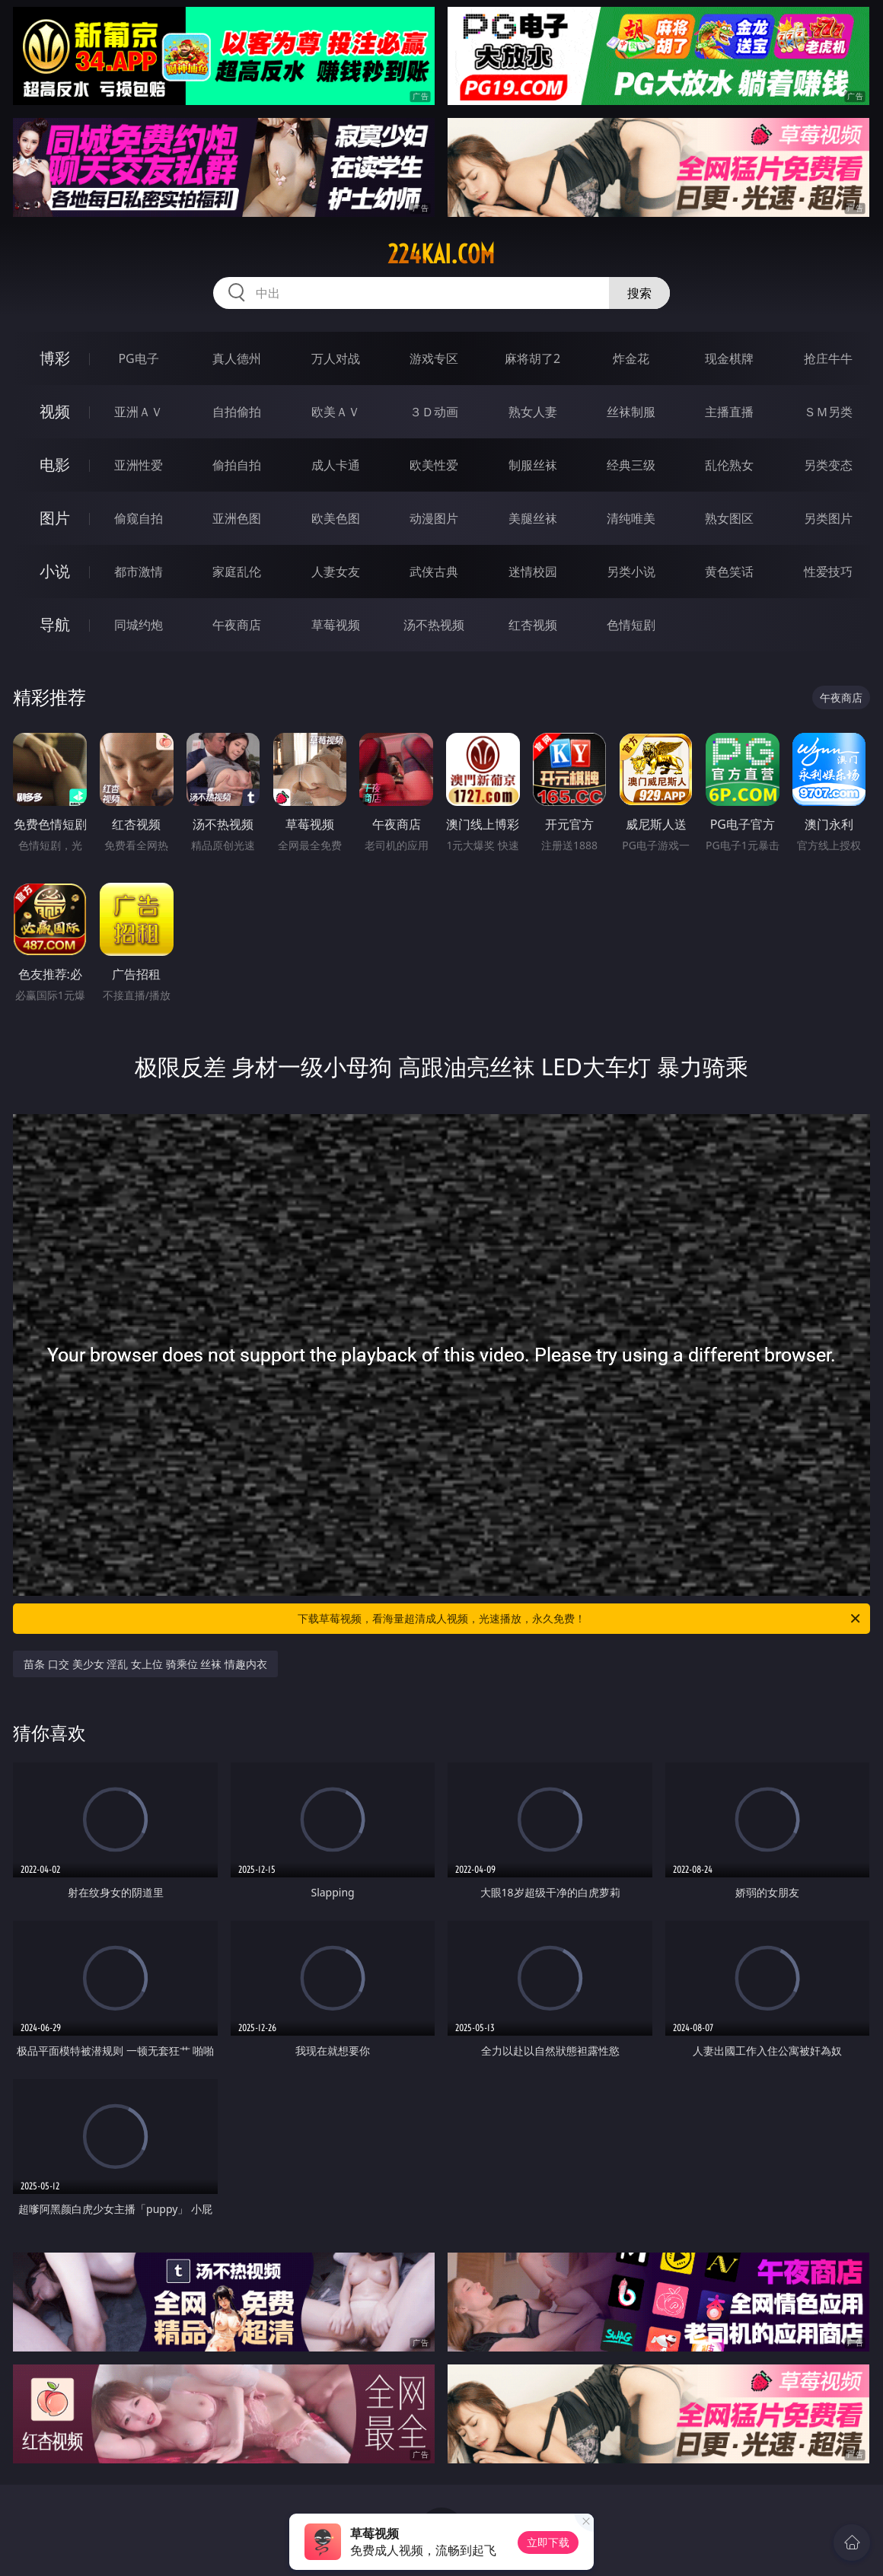  I want to click on 迷情校园, so click(532, 571).